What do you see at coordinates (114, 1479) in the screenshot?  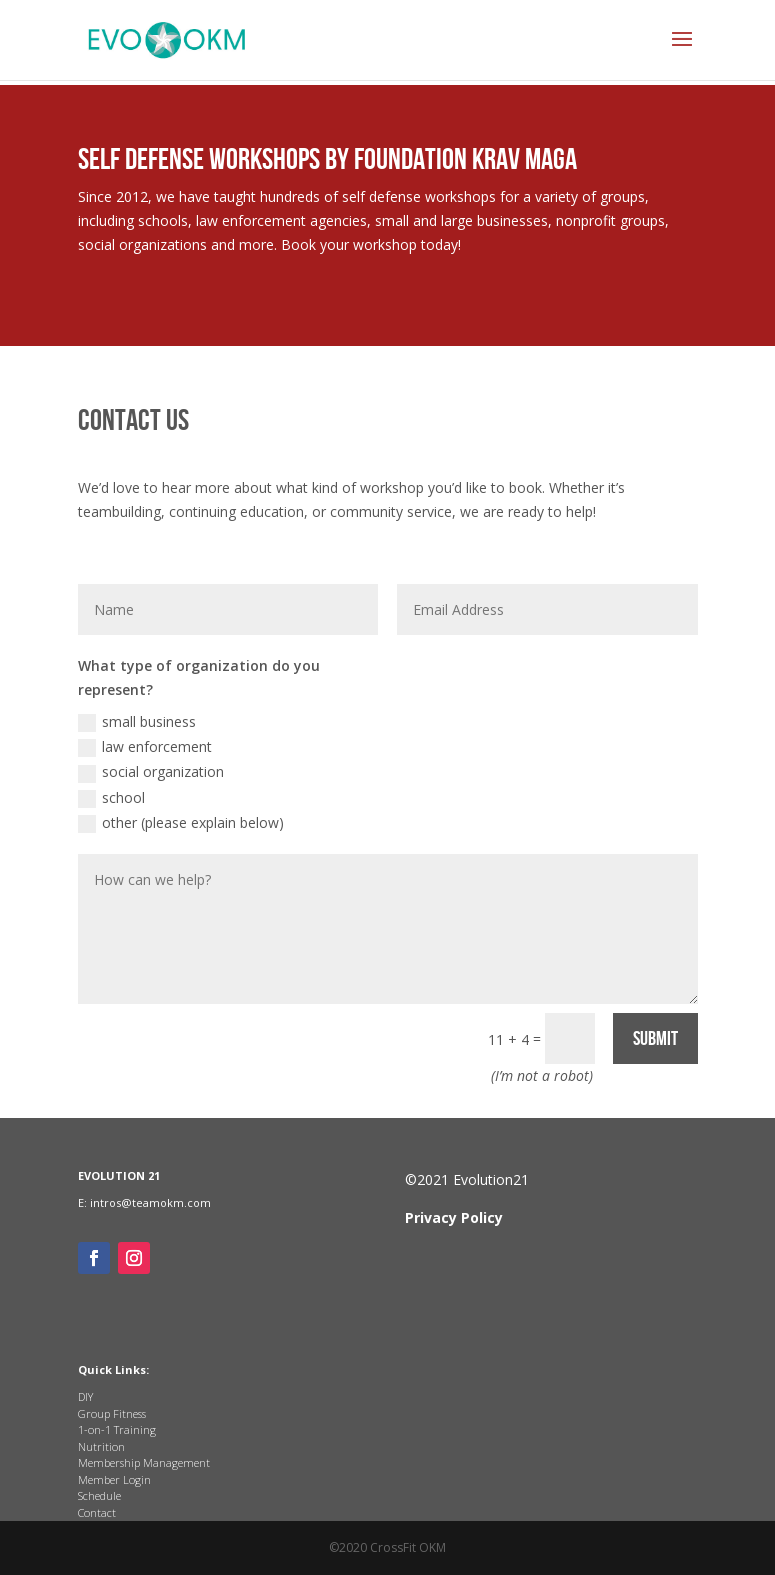 I see `Member Login` at bounding box center [114, 1479].